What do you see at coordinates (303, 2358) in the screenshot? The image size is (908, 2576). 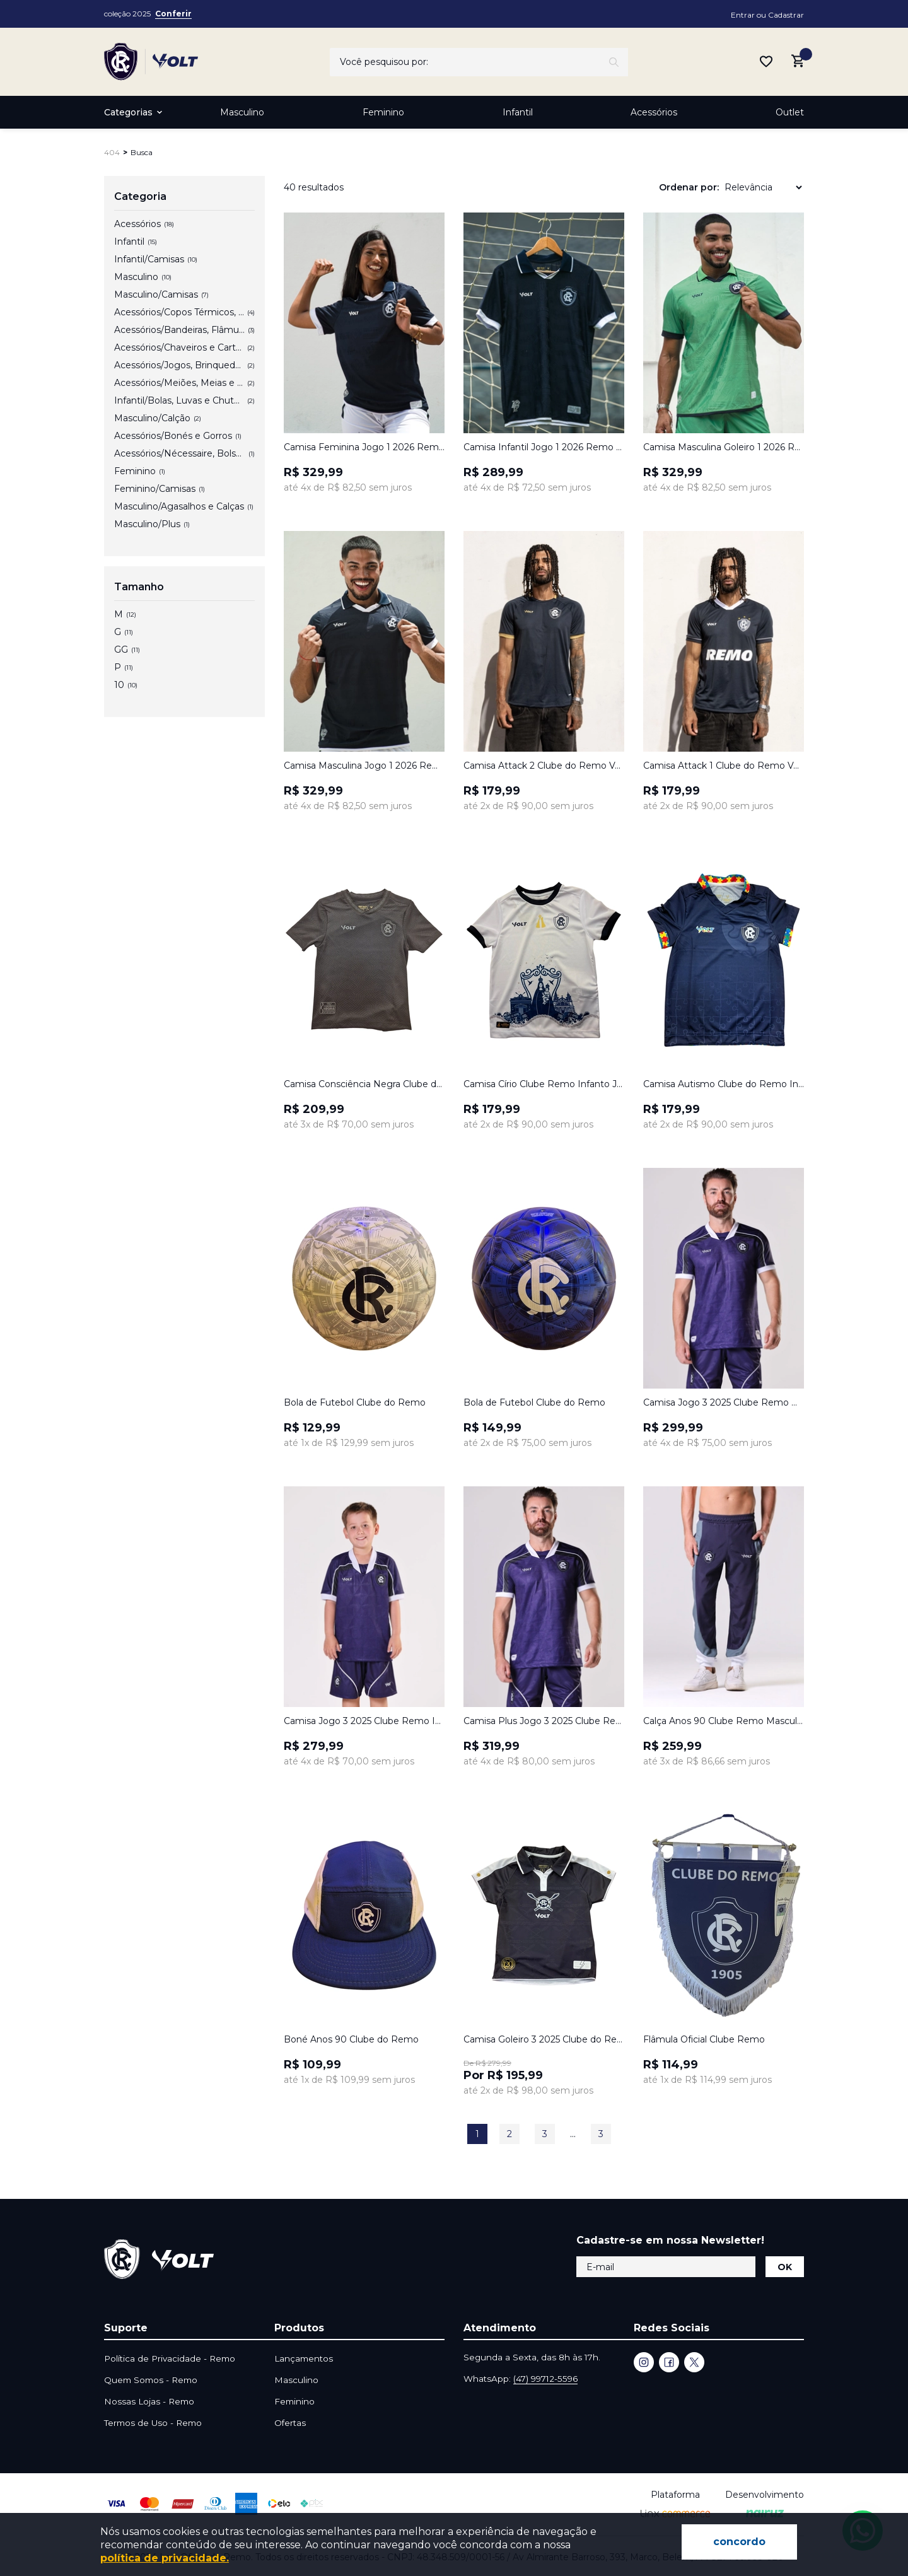 I see `Lançamentos` at bounding box center [303, 2358].